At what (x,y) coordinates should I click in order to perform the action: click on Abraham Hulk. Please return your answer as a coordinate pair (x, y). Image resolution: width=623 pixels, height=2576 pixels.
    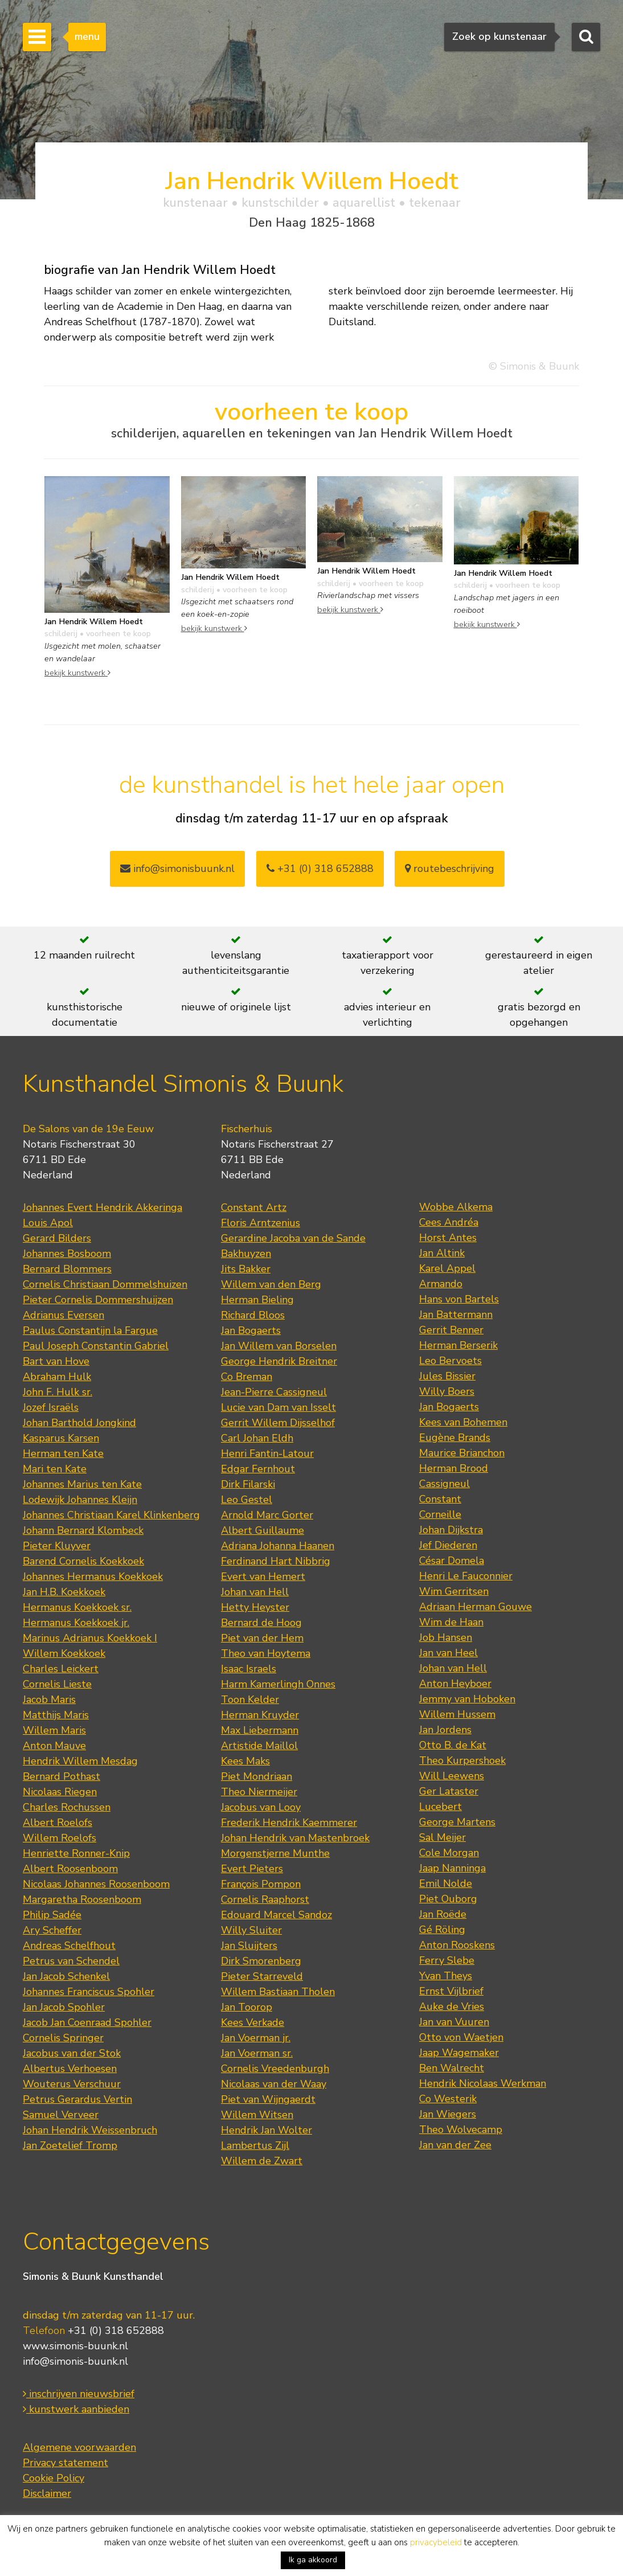
    Looking at the image, I should click on (57, 1376).